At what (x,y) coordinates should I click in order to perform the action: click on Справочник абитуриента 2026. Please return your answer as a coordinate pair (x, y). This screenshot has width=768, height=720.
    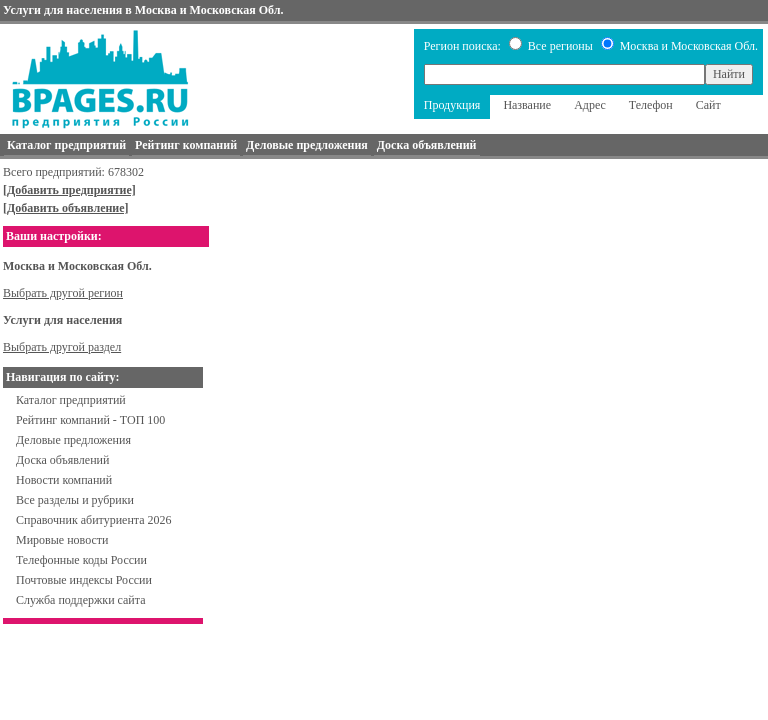
    Looking at the image, I should click on (94, 520).